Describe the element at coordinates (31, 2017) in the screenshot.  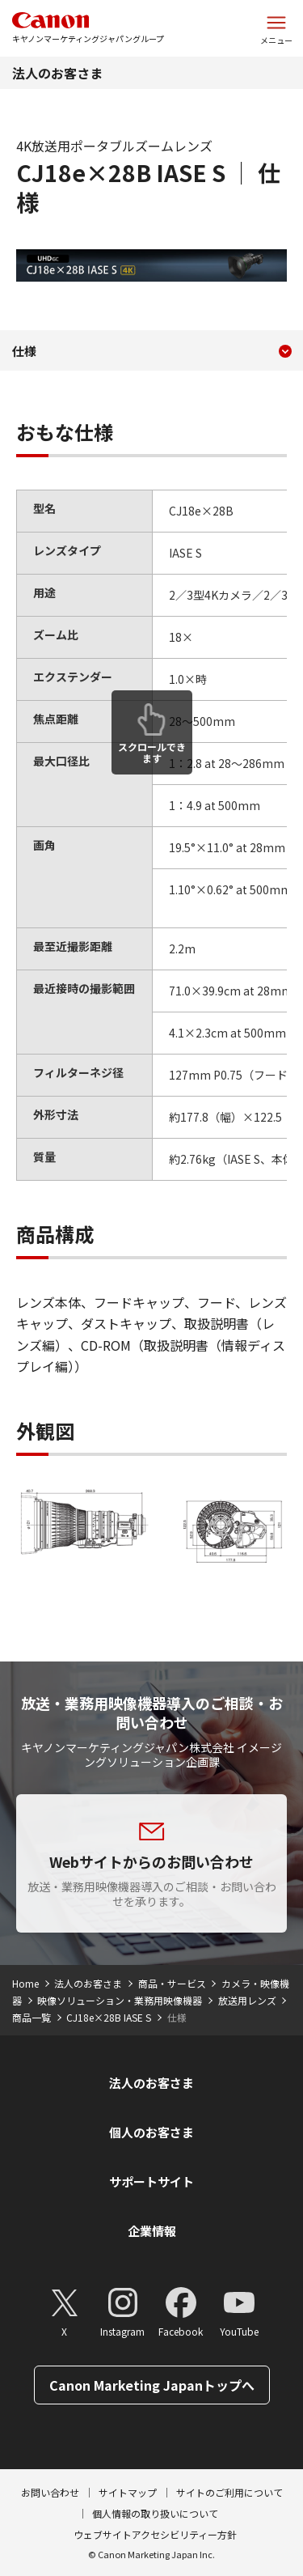
I see `商品一覧` at that location.